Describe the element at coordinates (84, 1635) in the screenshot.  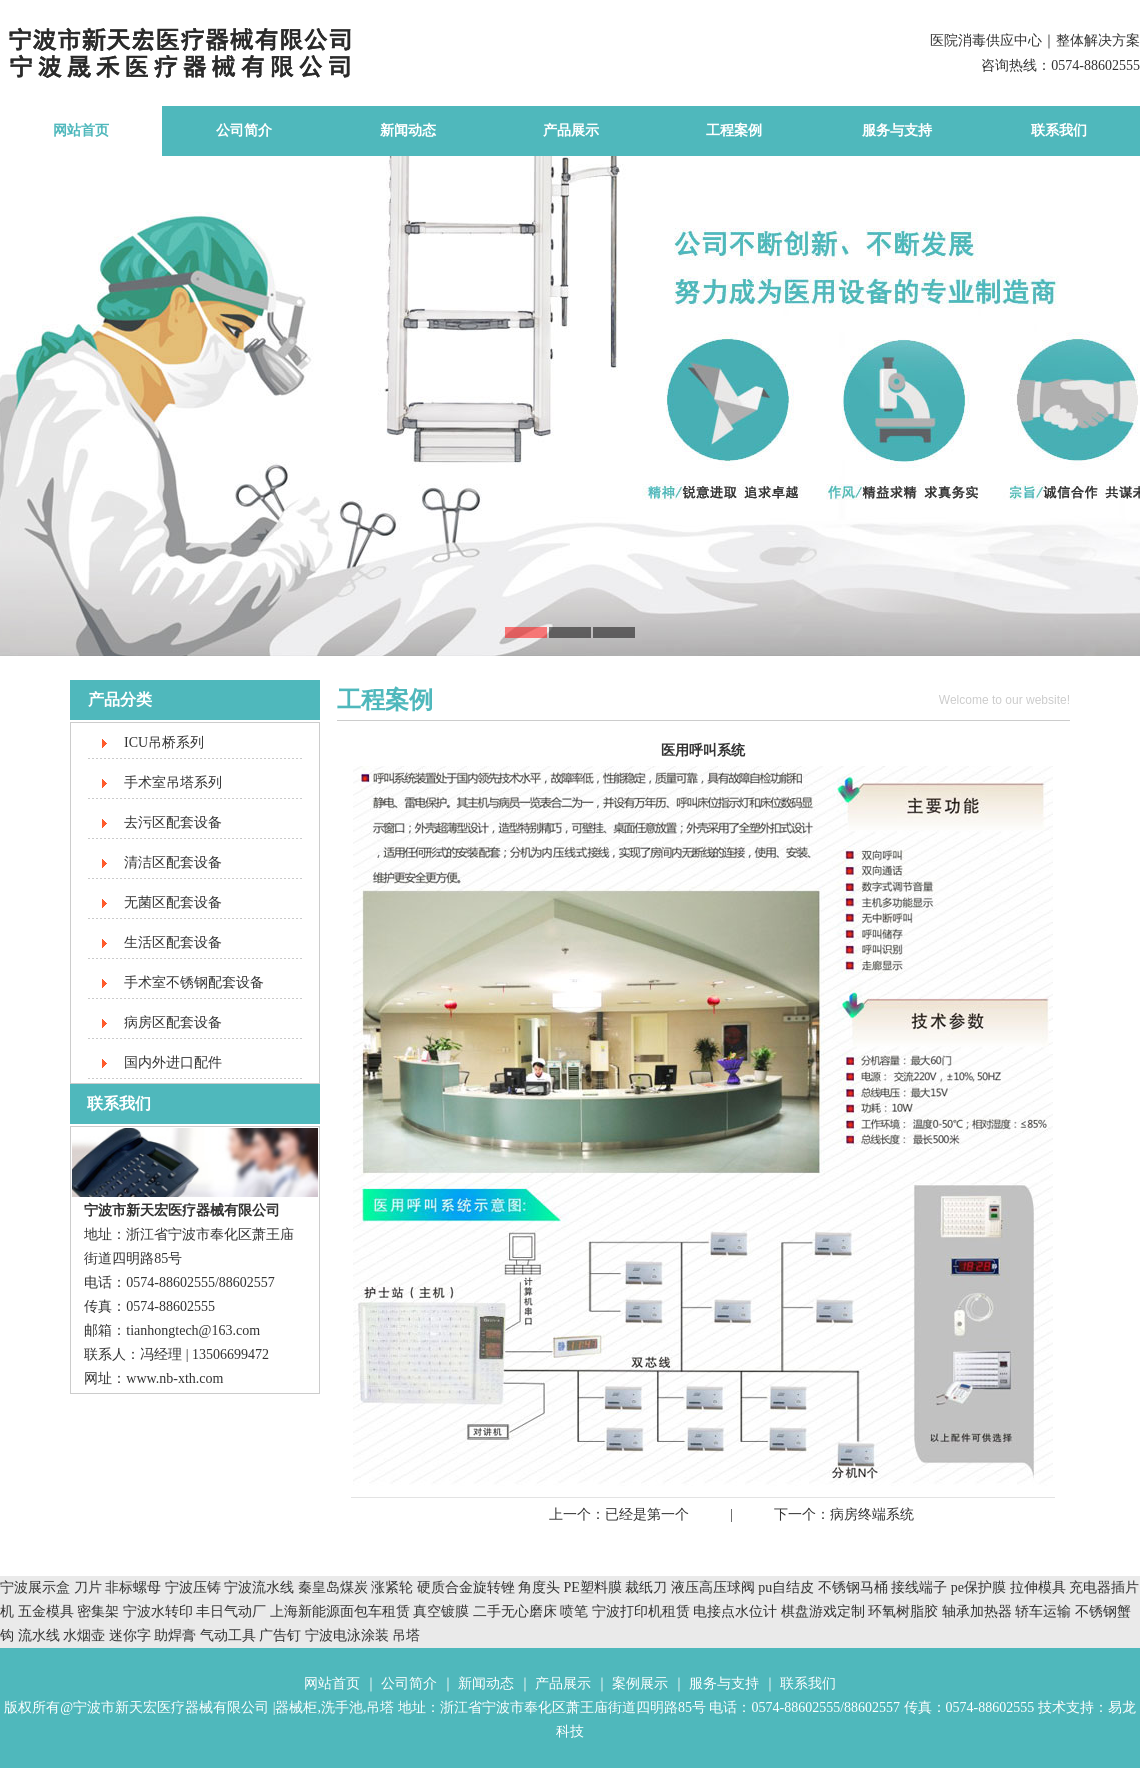
I see `水烟壶` at that location.